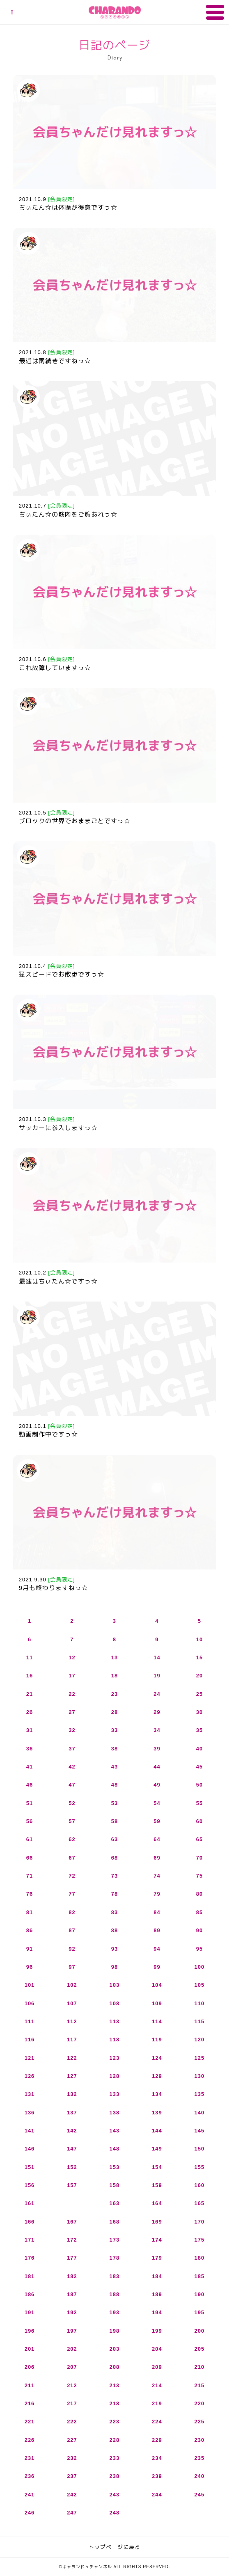 Image resolution: width=229 pixels, height=2576 pixels. What do you see at coordinates (29, 1949) in the screenshot?
I see `91` at bounding box center [29, 1949].